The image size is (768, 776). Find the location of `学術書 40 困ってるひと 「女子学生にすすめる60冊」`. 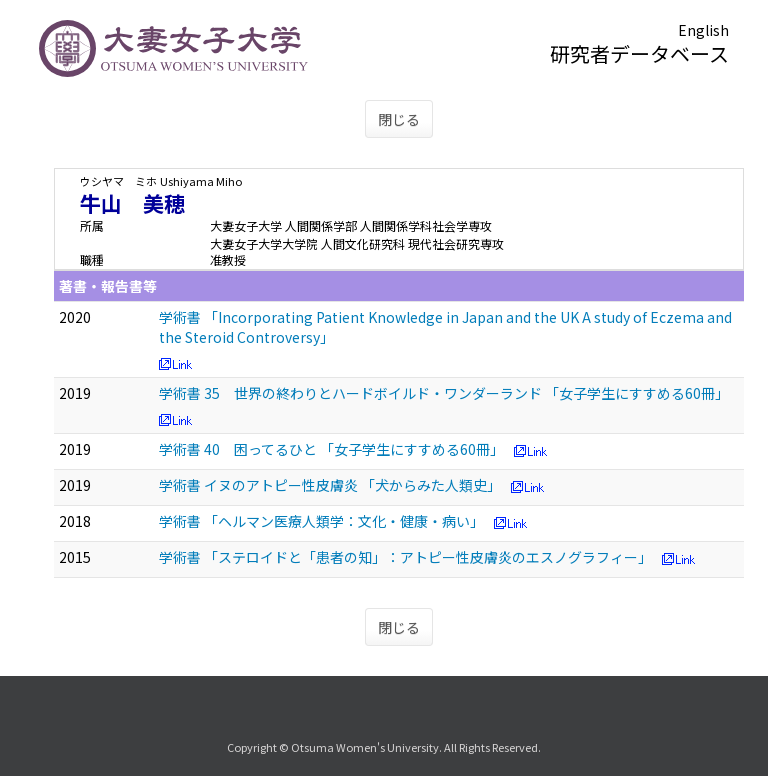

学術書 40 困ってるひと 「女子学生にすすめる60冊」 is located at coordinates (331, 449).